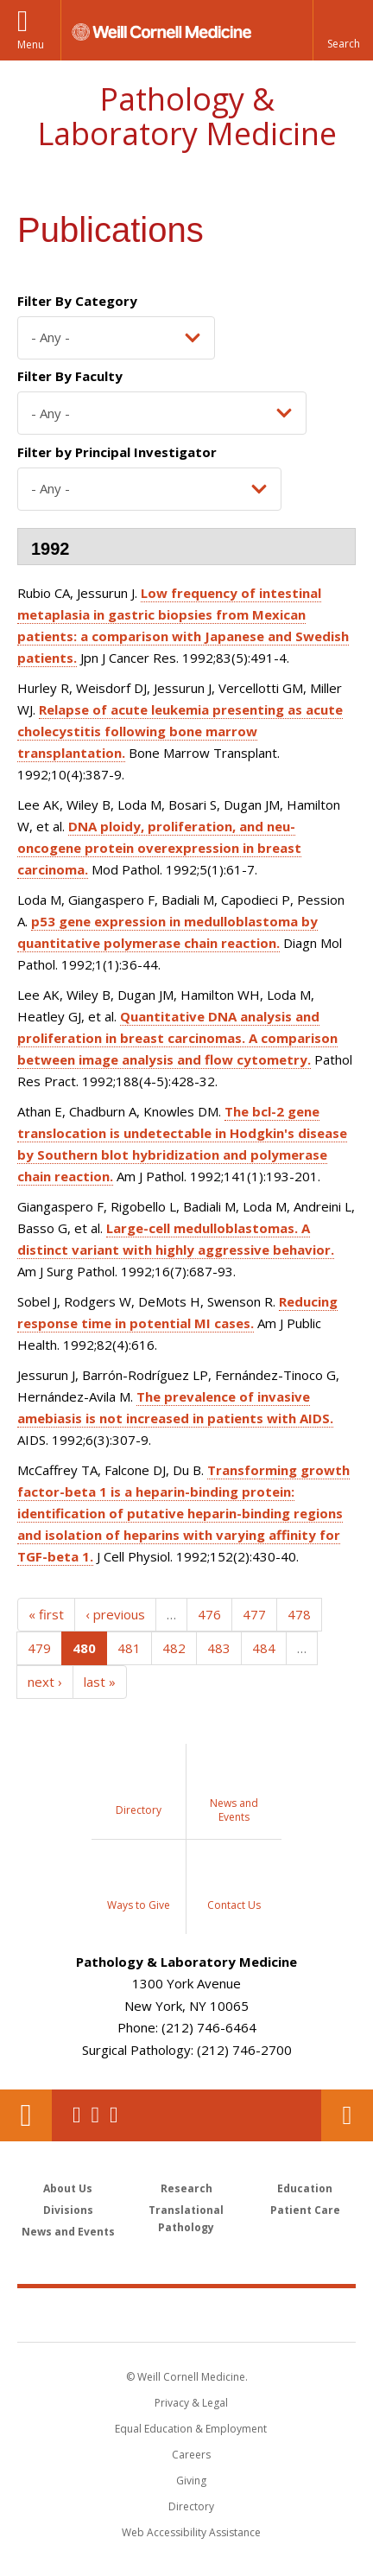 Image resolution: width=373 pixels, height=2576 pixels. Describe the element at coordinates (191, 2402) in the screenshot. I see `Privacy & Legal [View the Privacy & Legal notice for WCM sites]` at that location.